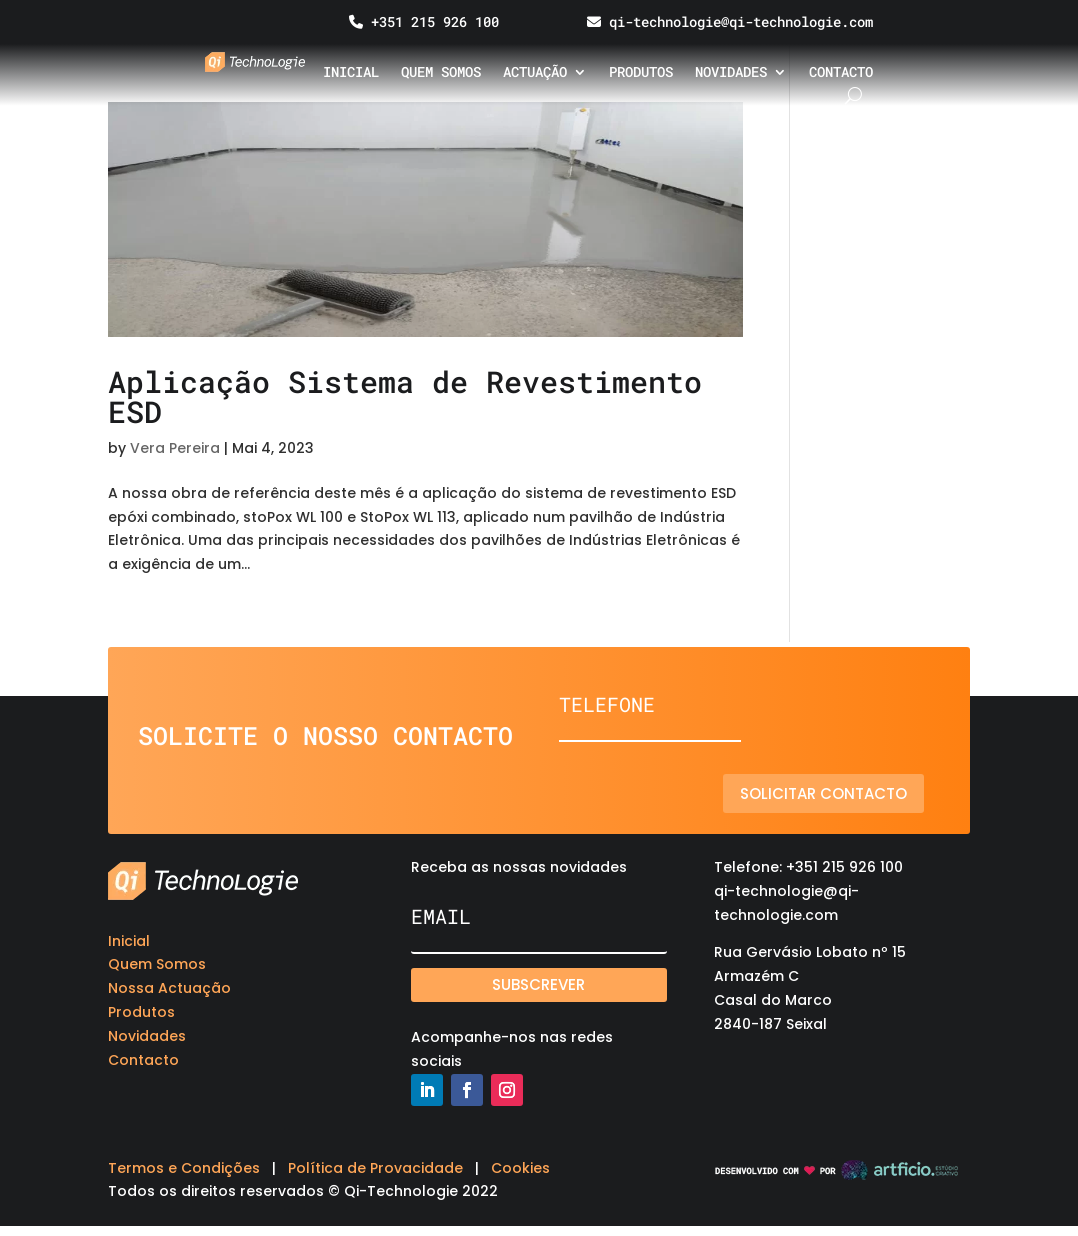  What do you see at coordinates (405, 396) in the screenshot?
I see `Aplicação Sistema de Revestimento ESD` at bounding box center [405, 396].